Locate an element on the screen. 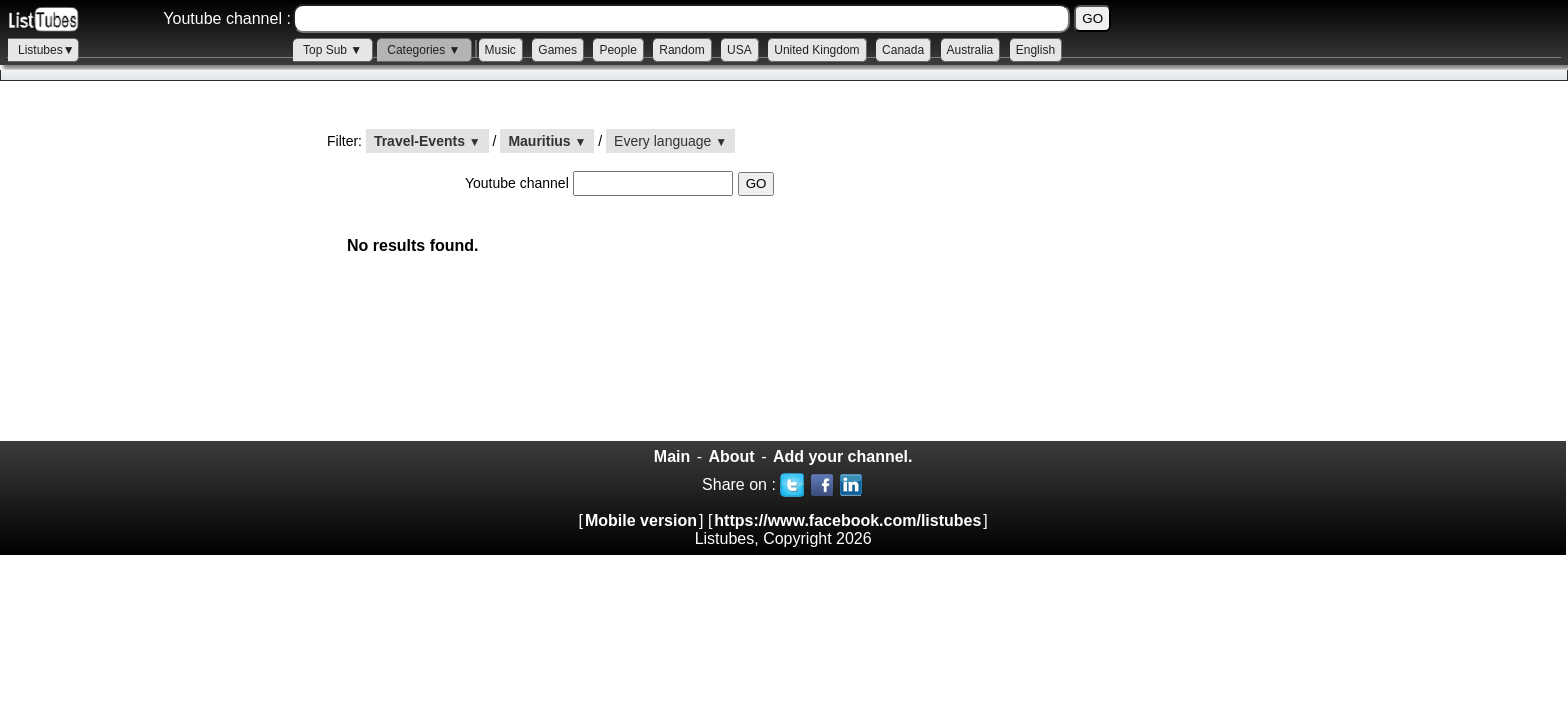  Music is located at coordinates (500, 50).